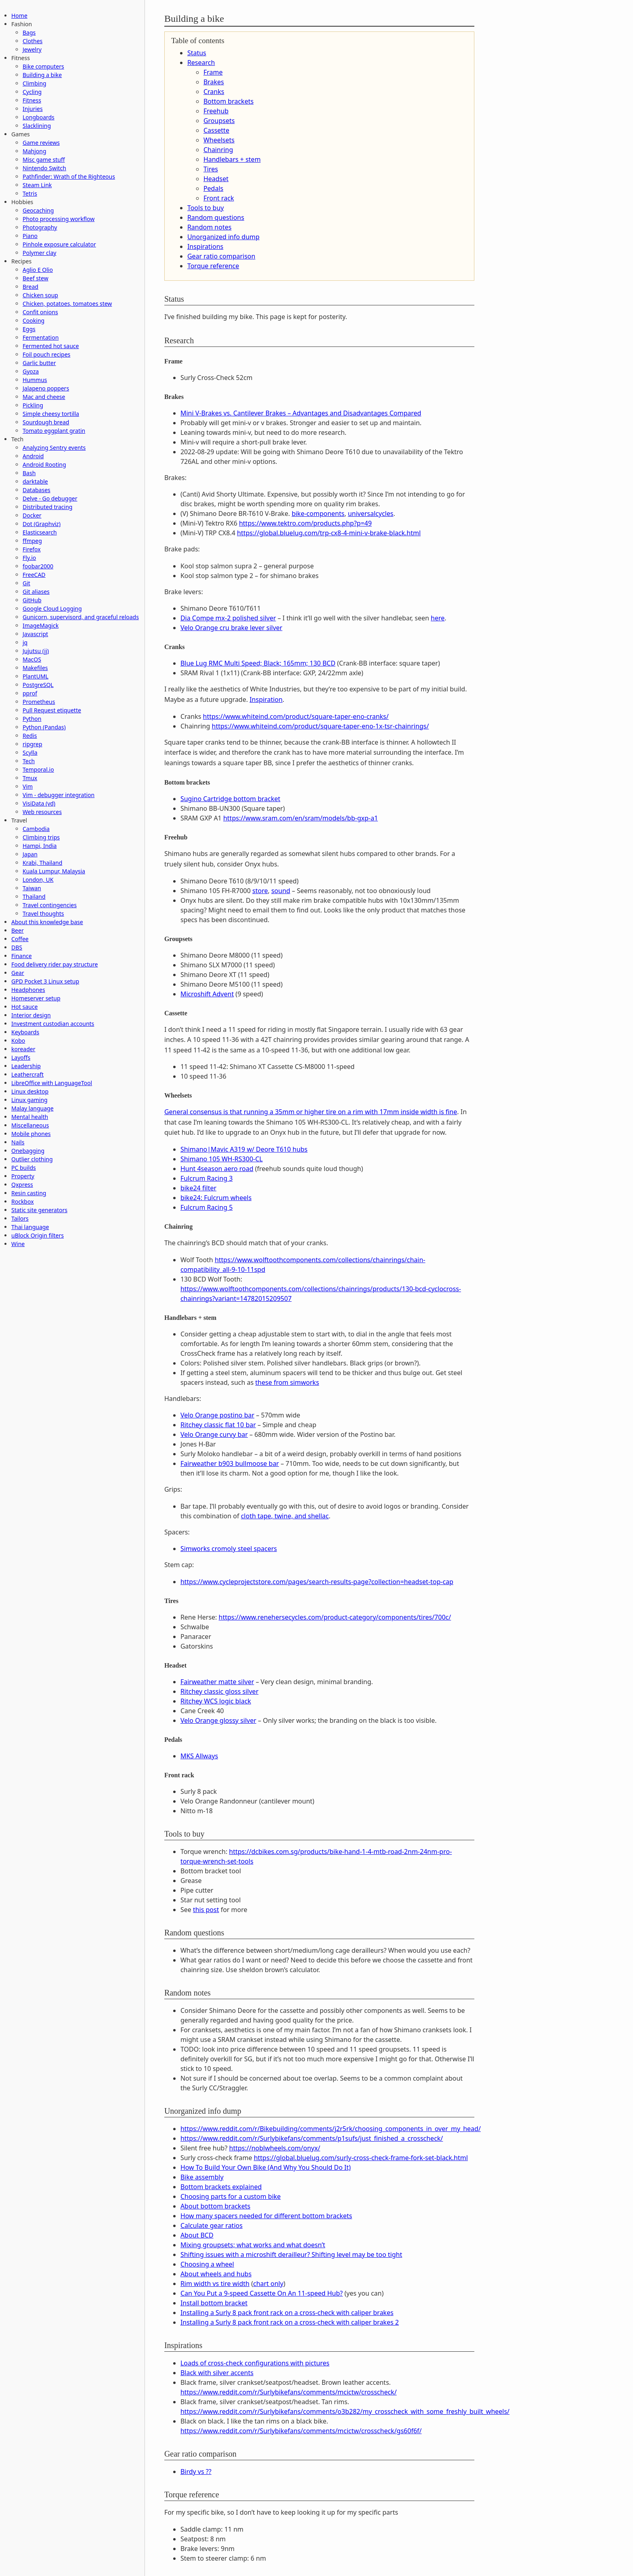  What do you see at coordinates (317, 513) in the screenshot?
I see `bike-components` at bounding box center [317, 513].